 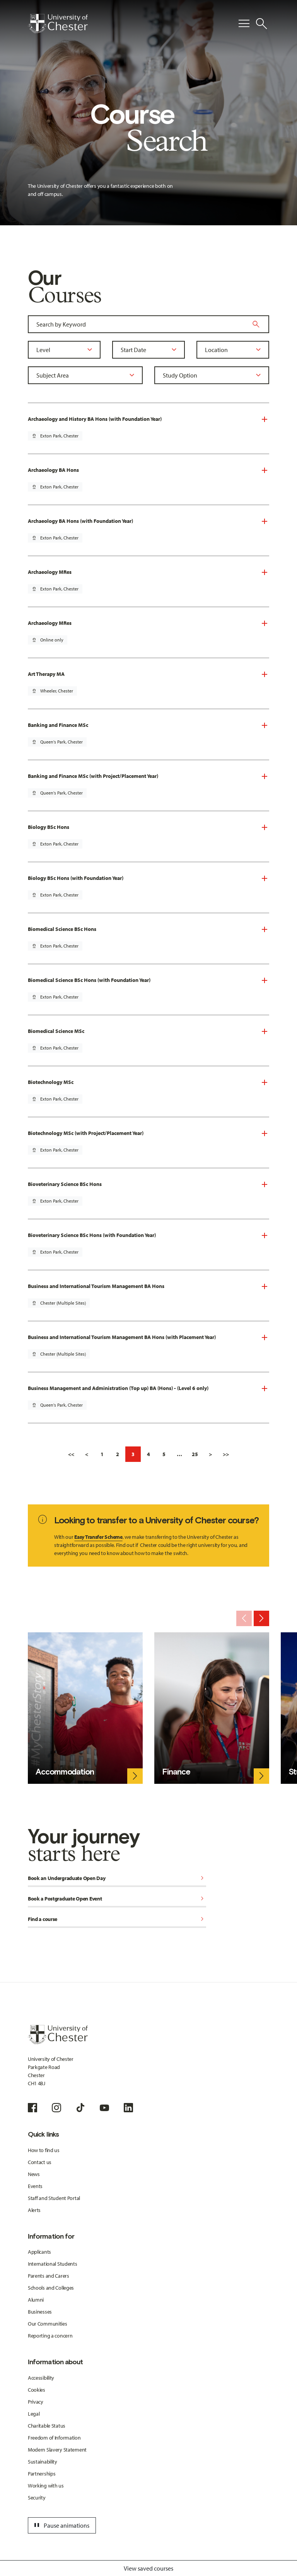 What do you see at coordinates (42, 2473) in the screenshot?
I see `Partnerships` at bounding box center [42, 2473].